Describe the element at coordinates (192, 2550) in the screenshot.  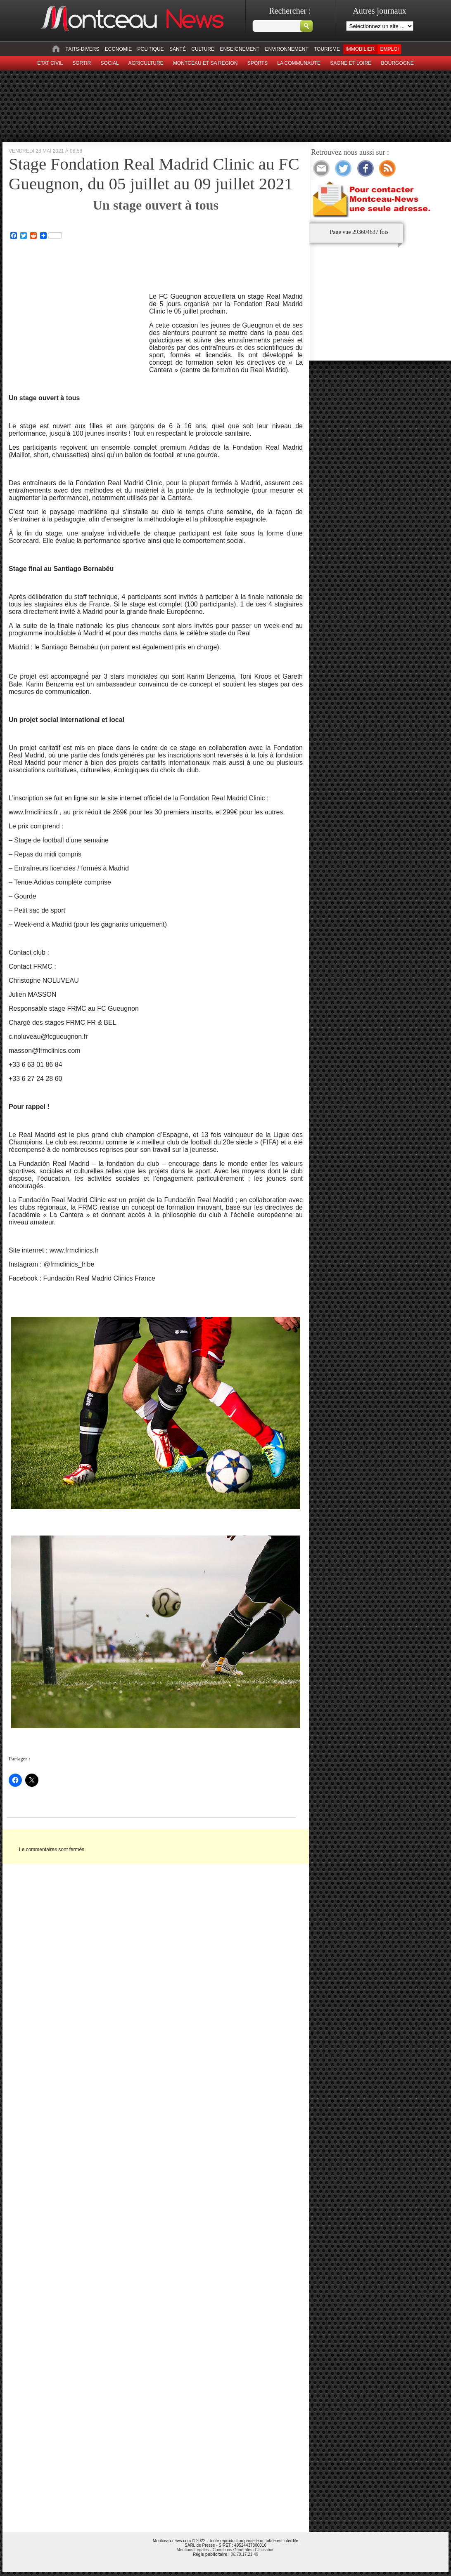
I see `Mentions Légales` at that location.